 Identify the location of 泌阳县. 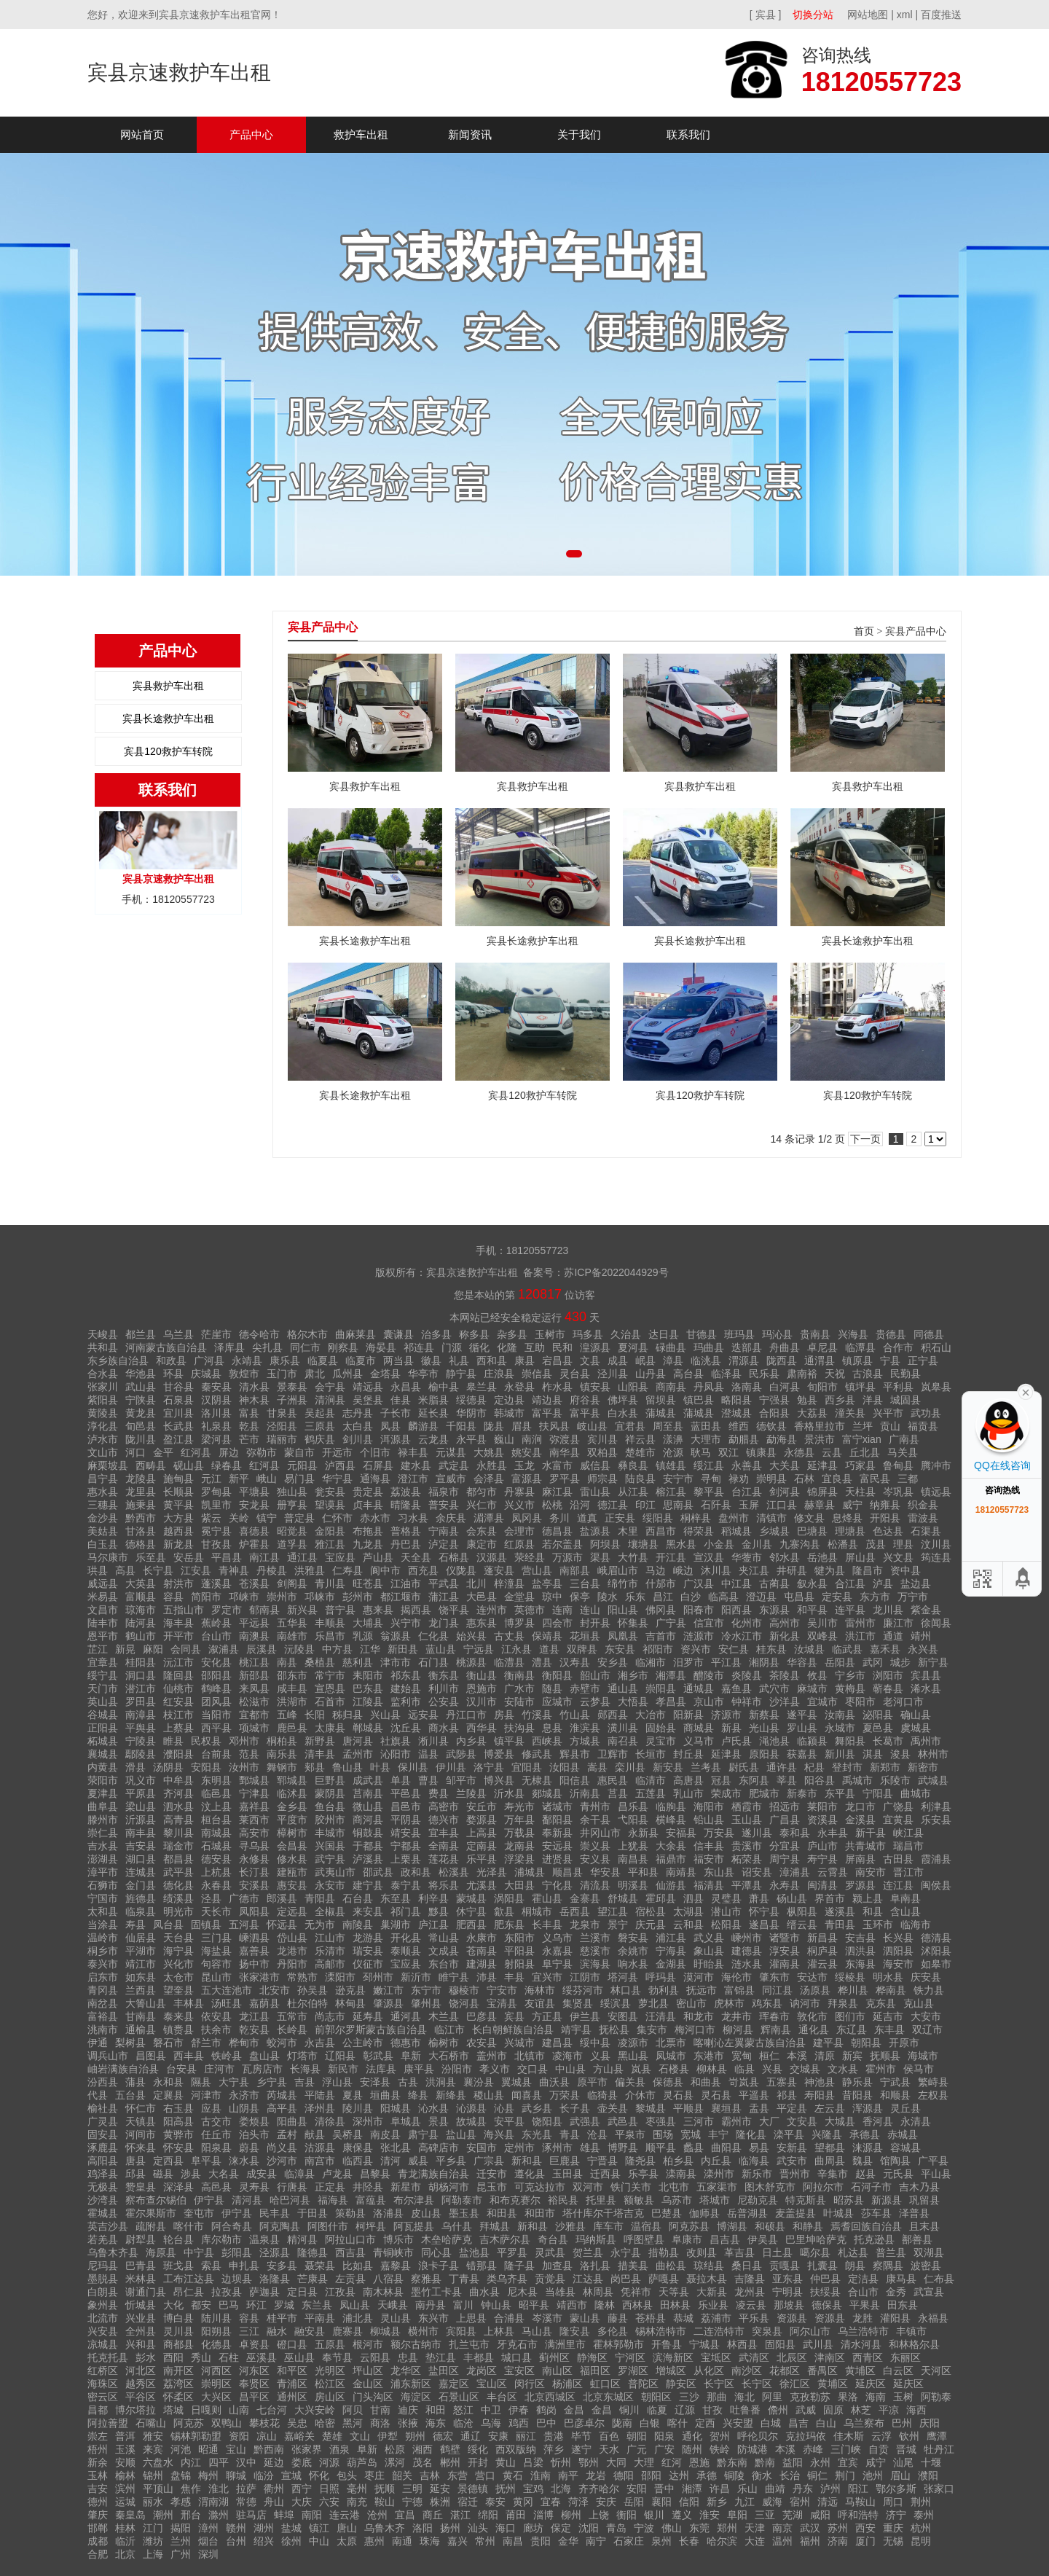
(878, 1714).